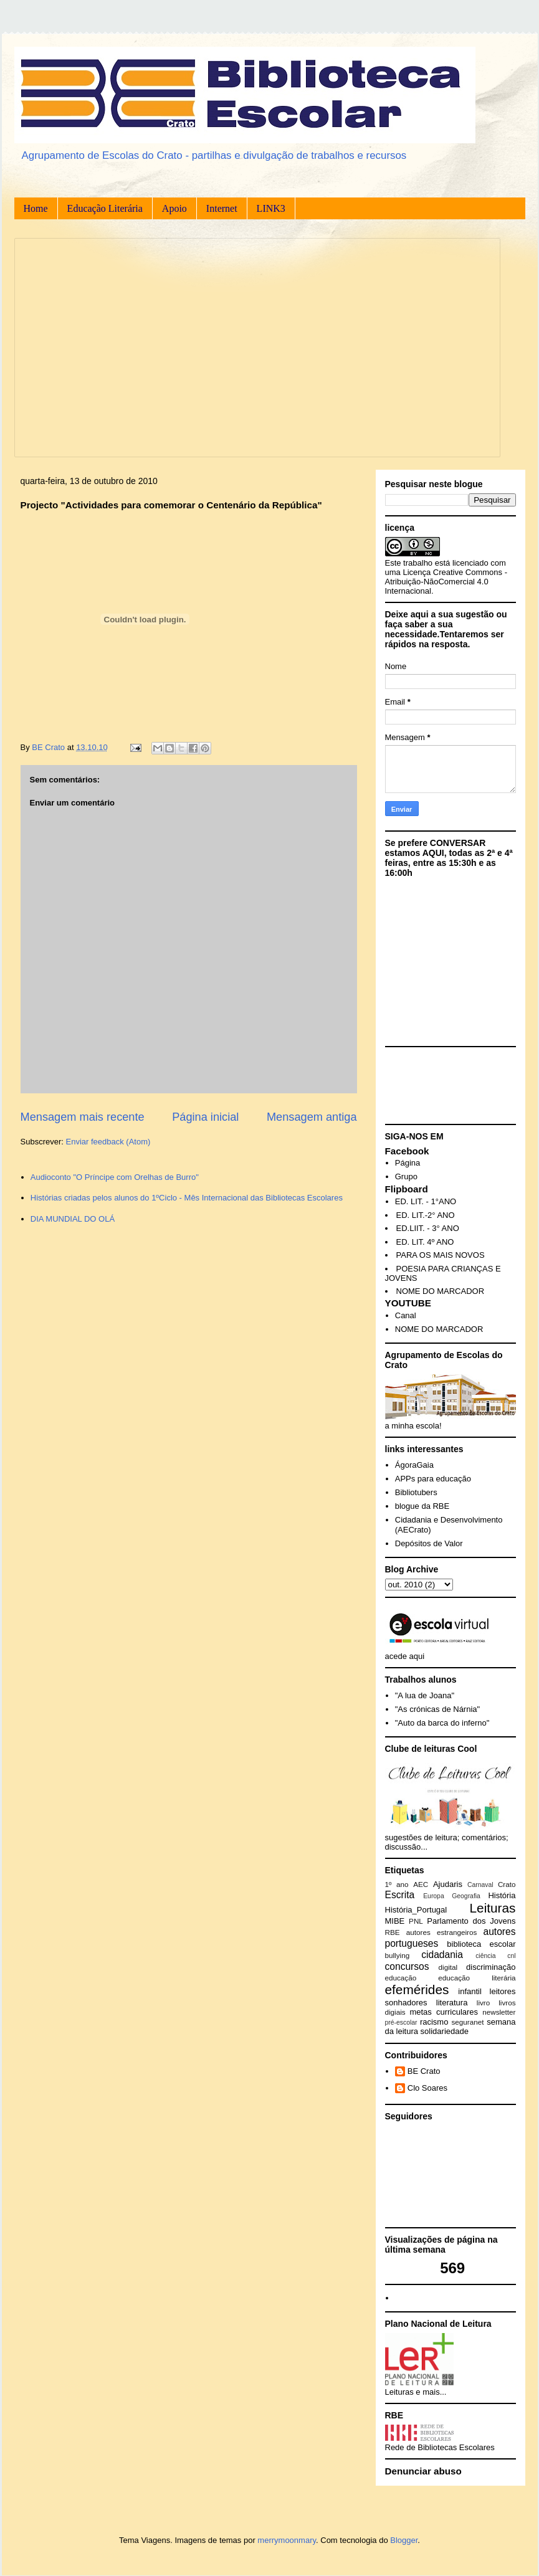 The width and height of the screenshot is (539, 2576). I want to click on Leituras, so click(493, 1908).